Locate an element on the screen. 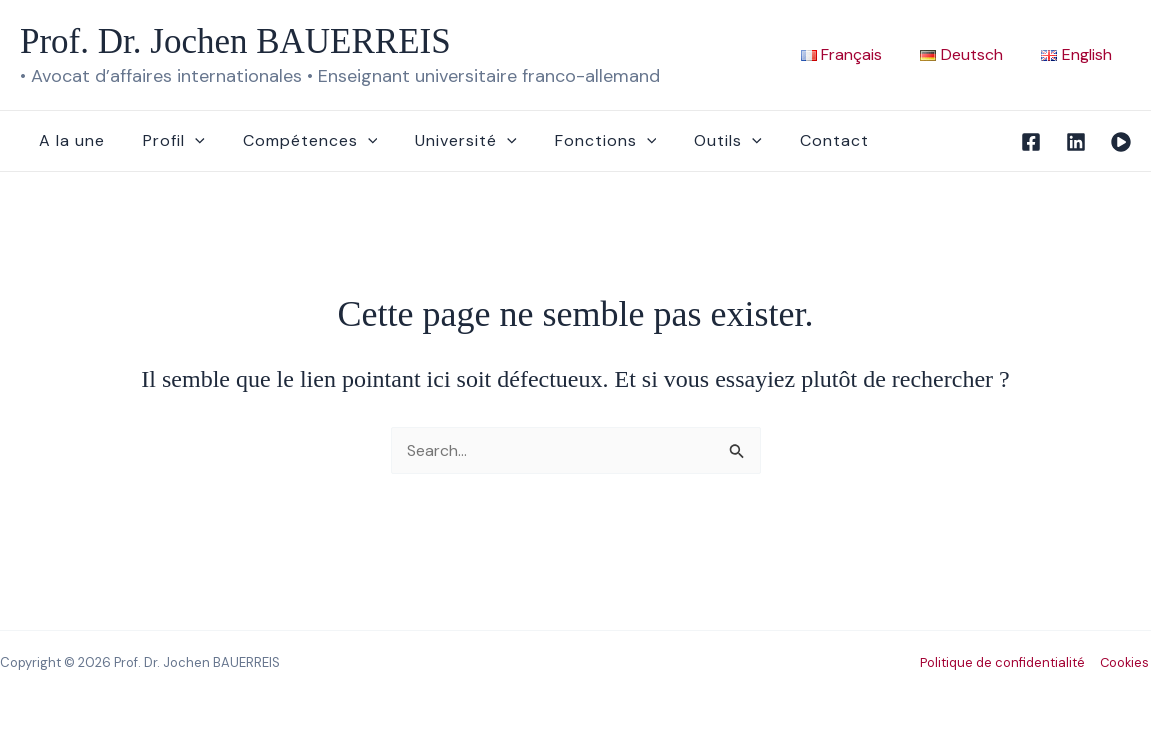 The image size is (1151, 751). Profil is located at coordinates (165, 141).